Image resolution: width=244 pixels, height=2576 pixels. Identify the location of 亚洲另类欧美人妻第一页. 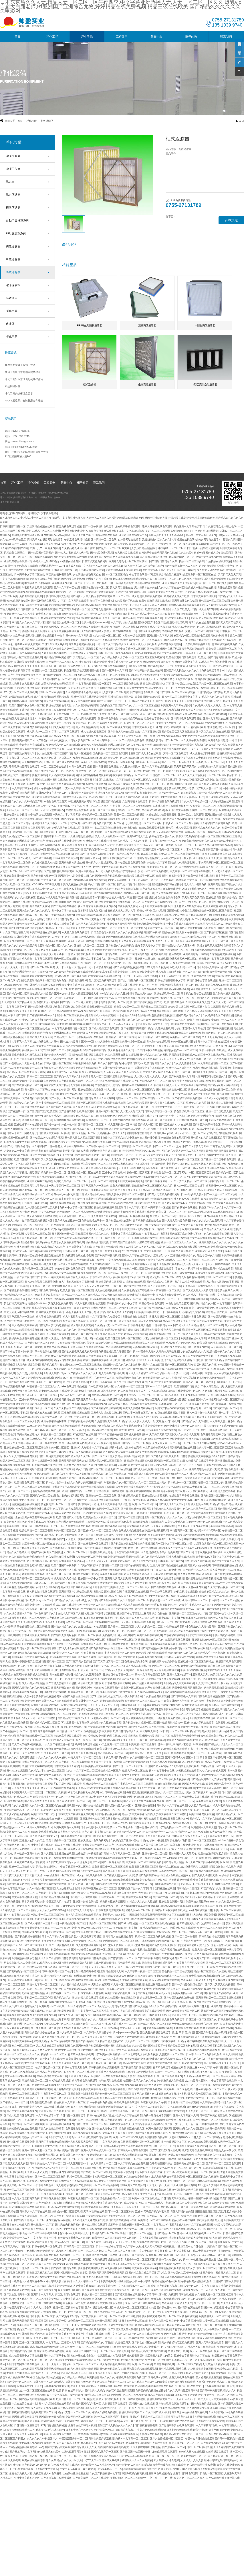
(52, 2320).